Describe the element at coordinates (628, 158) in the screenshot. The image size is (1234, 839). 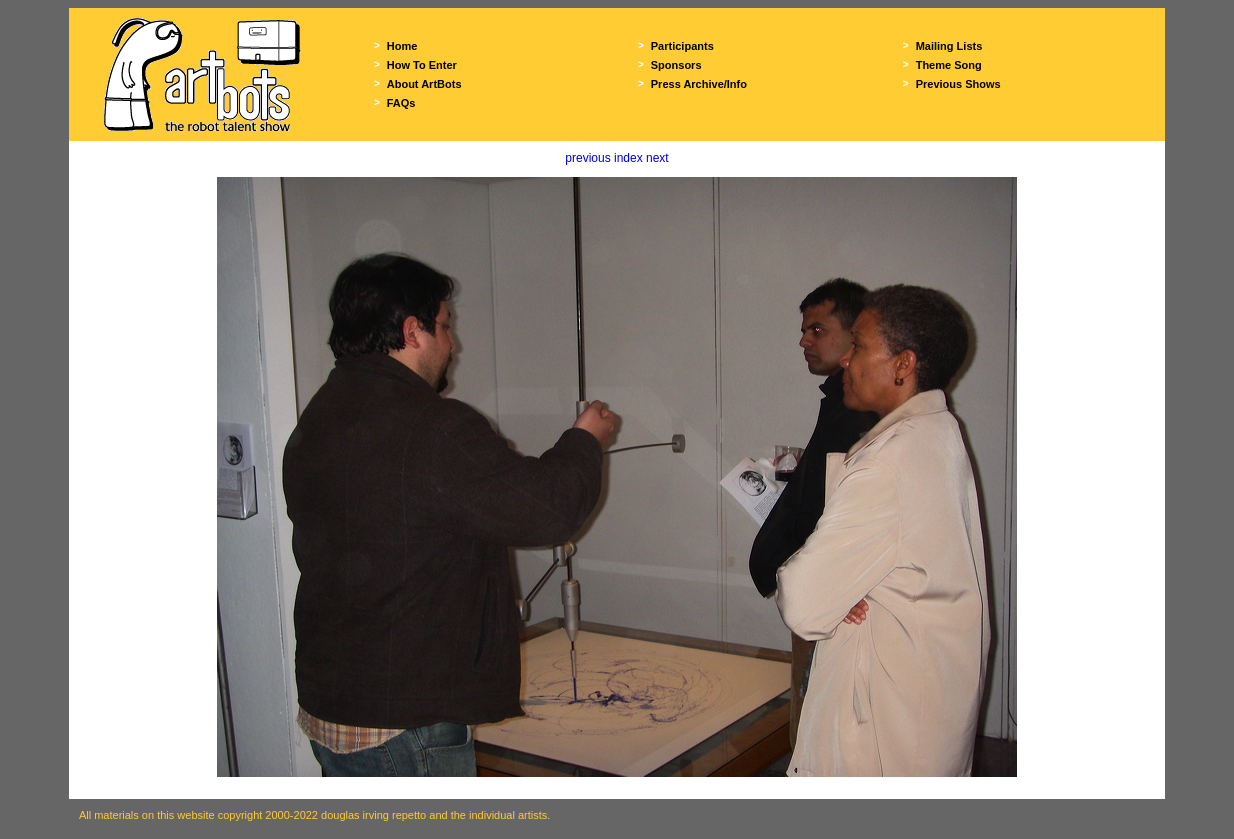
I see `index` at that location.